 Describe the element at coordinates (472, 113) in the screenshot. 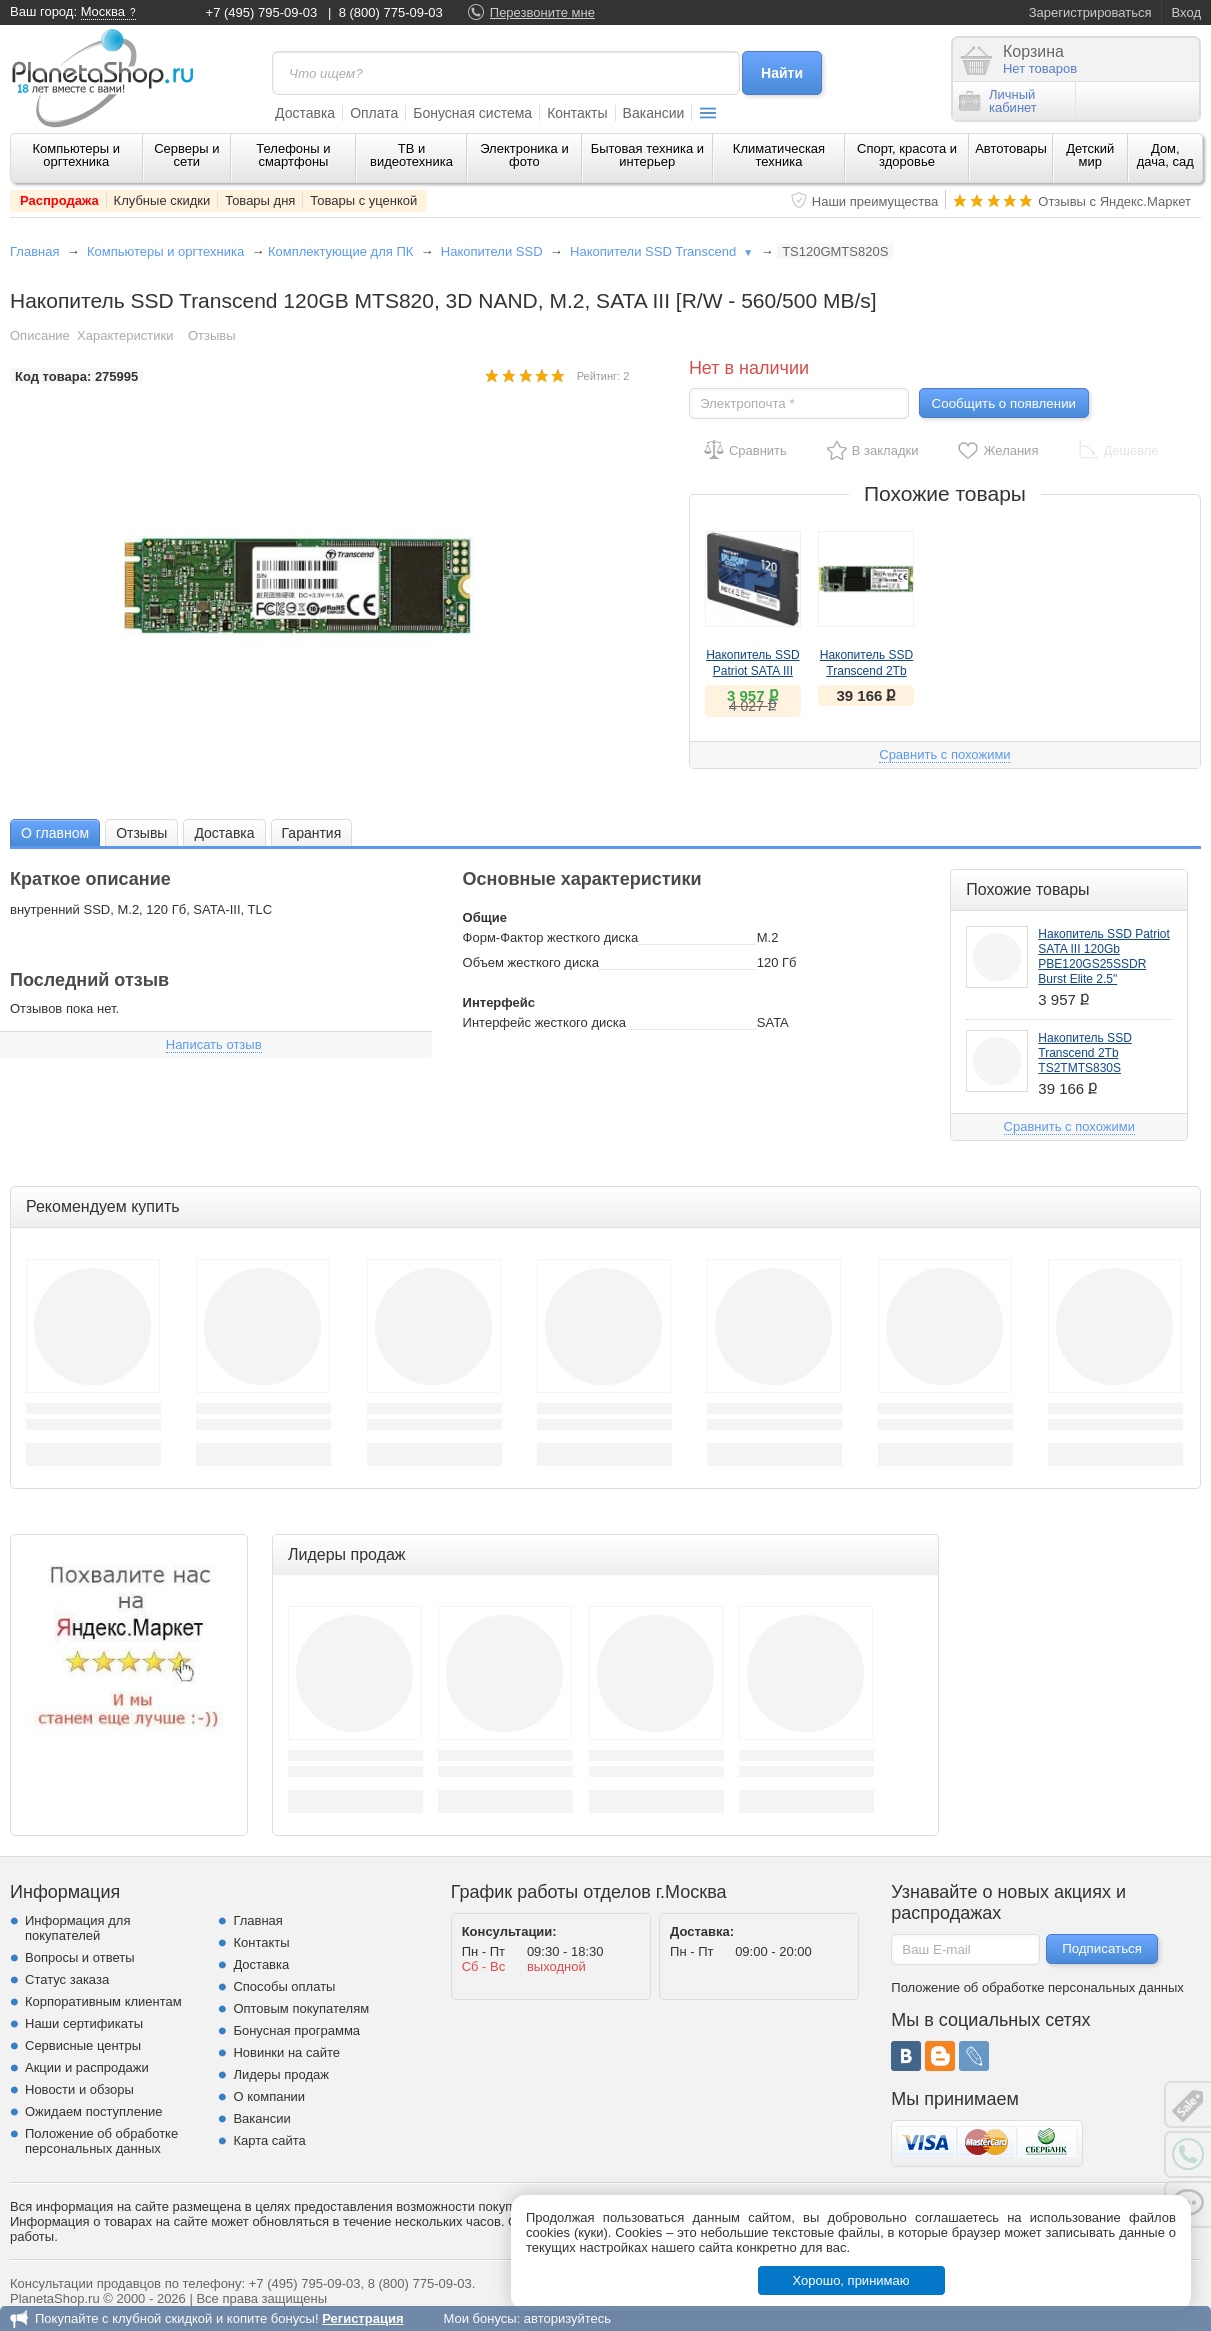

I see `Бонусная система` at that location.